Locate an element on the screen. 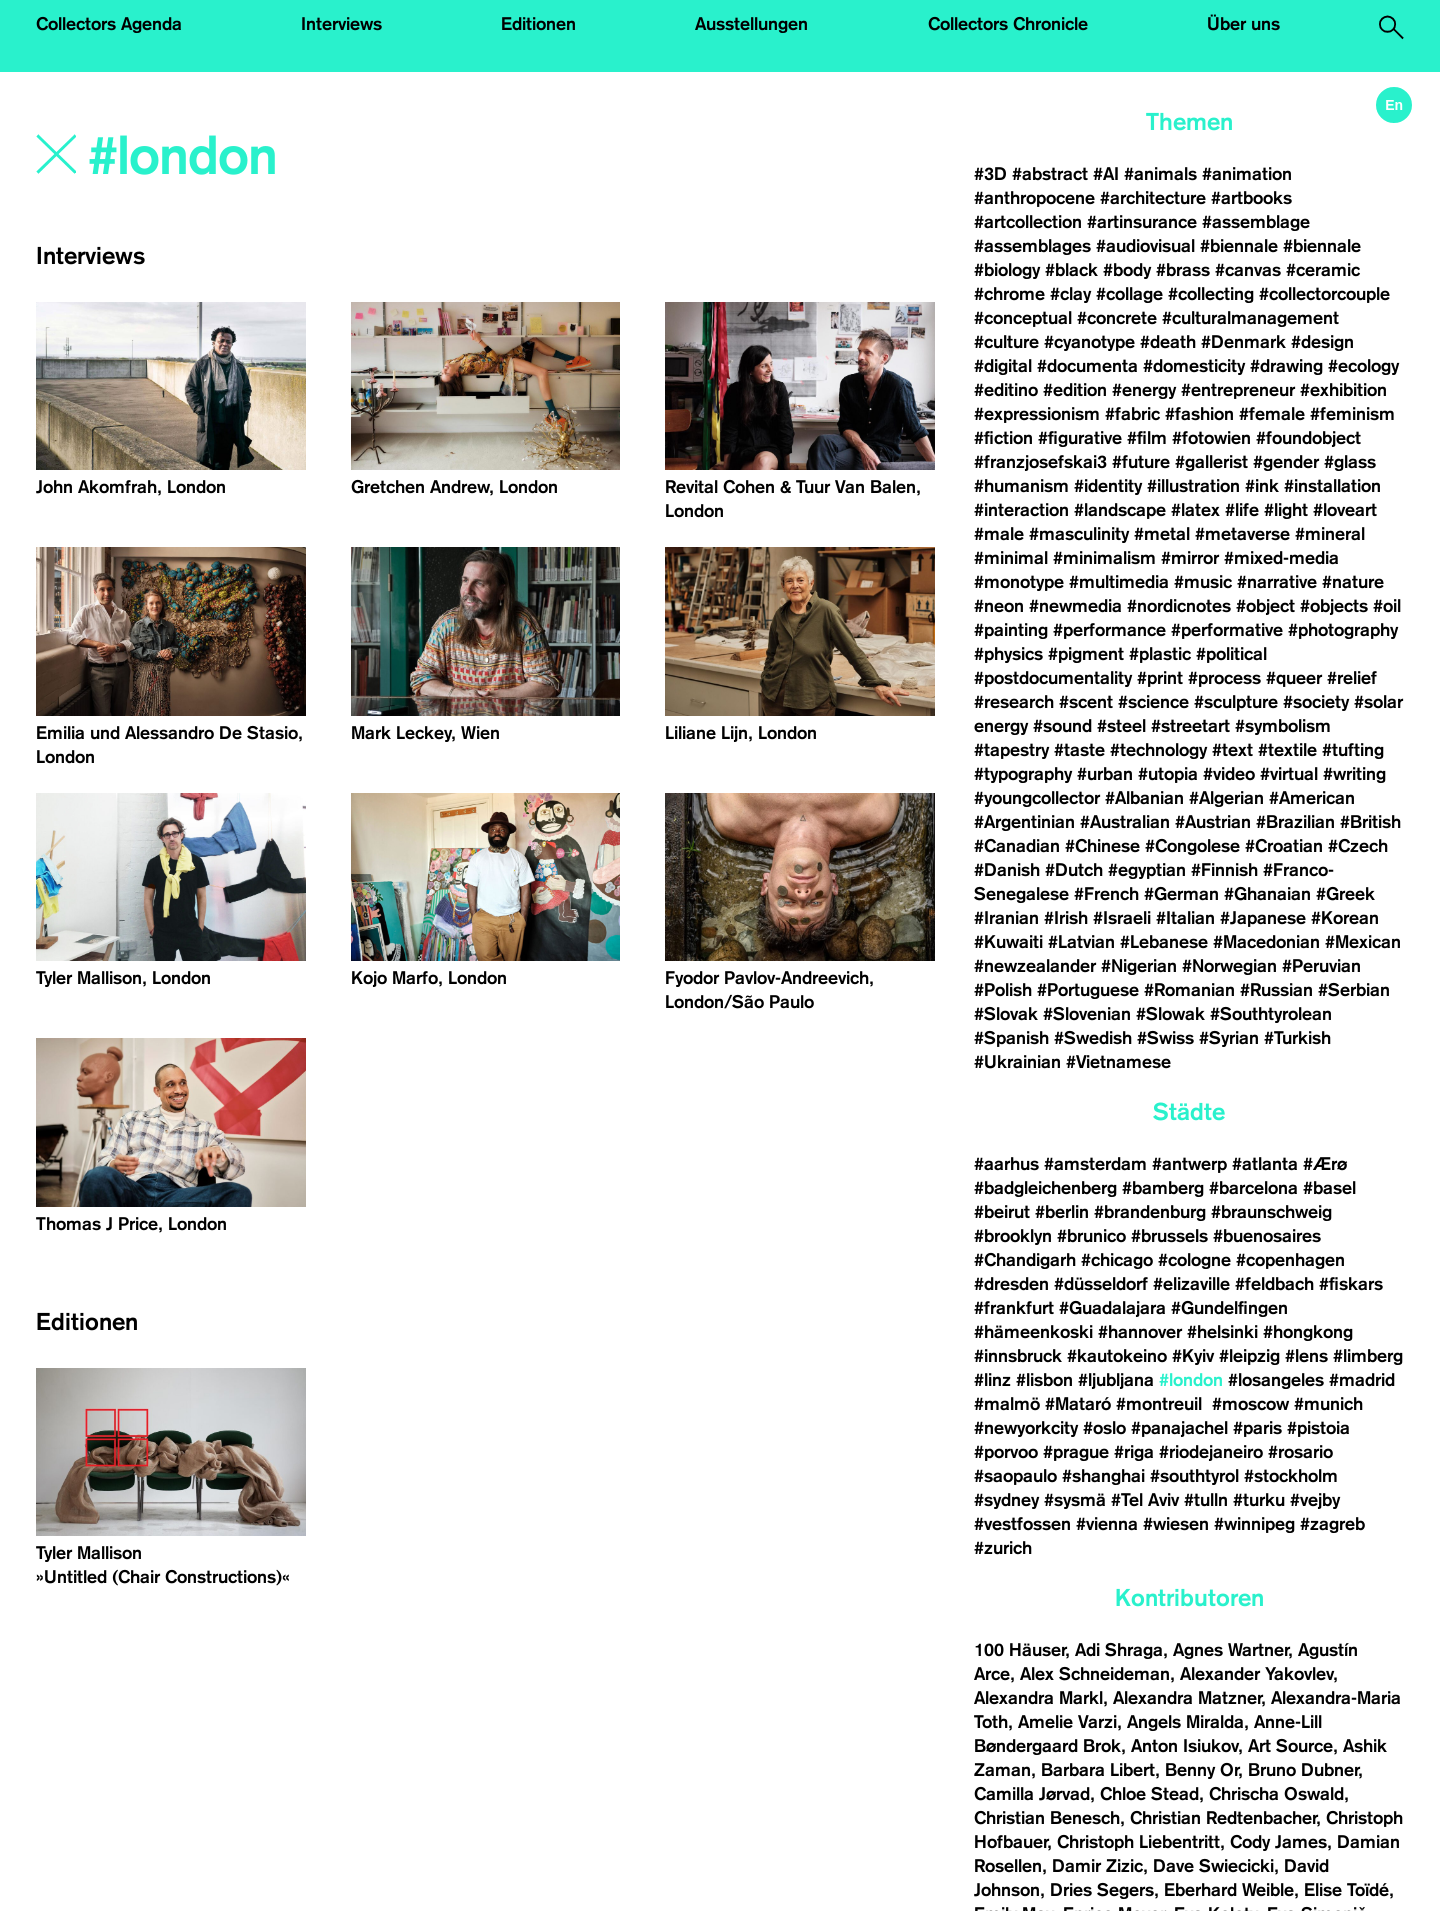 Image resolution: width=1440 pixels, height=1911 pixels. #text is located at coordinates (1232, 750).